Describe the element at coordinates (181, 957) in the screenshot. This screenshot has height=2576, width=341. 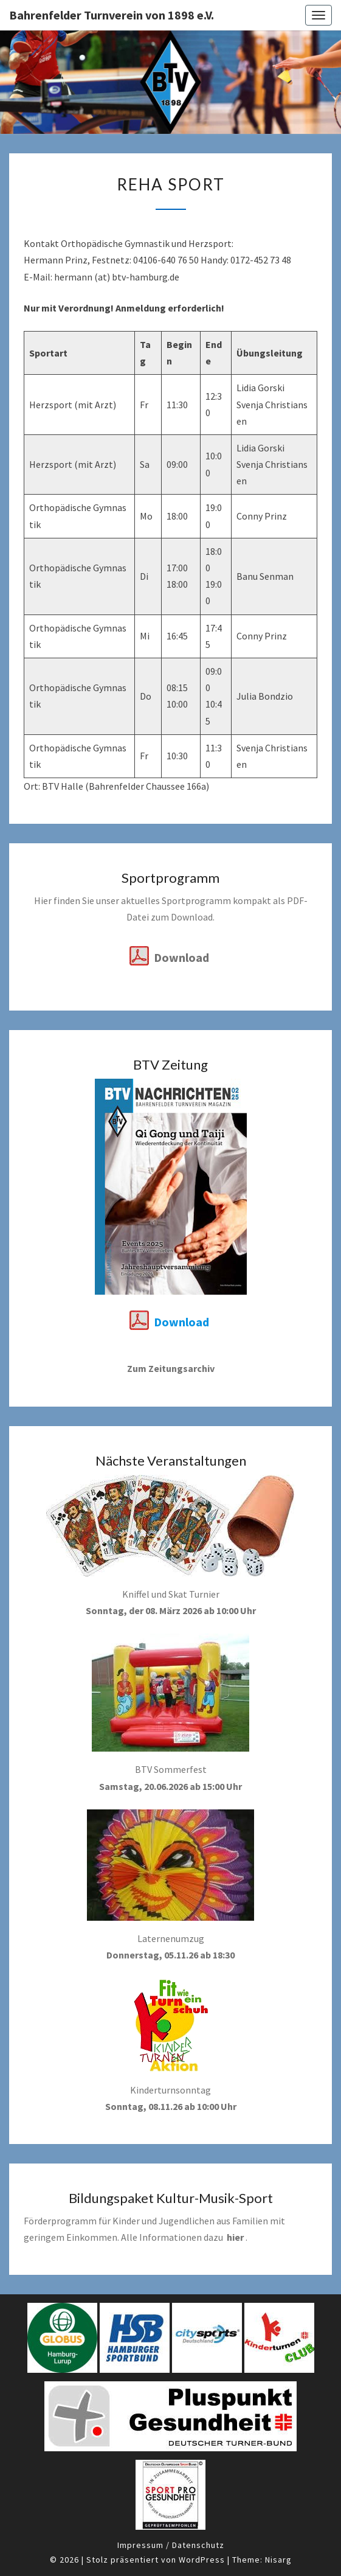
I see `Download` at that location.